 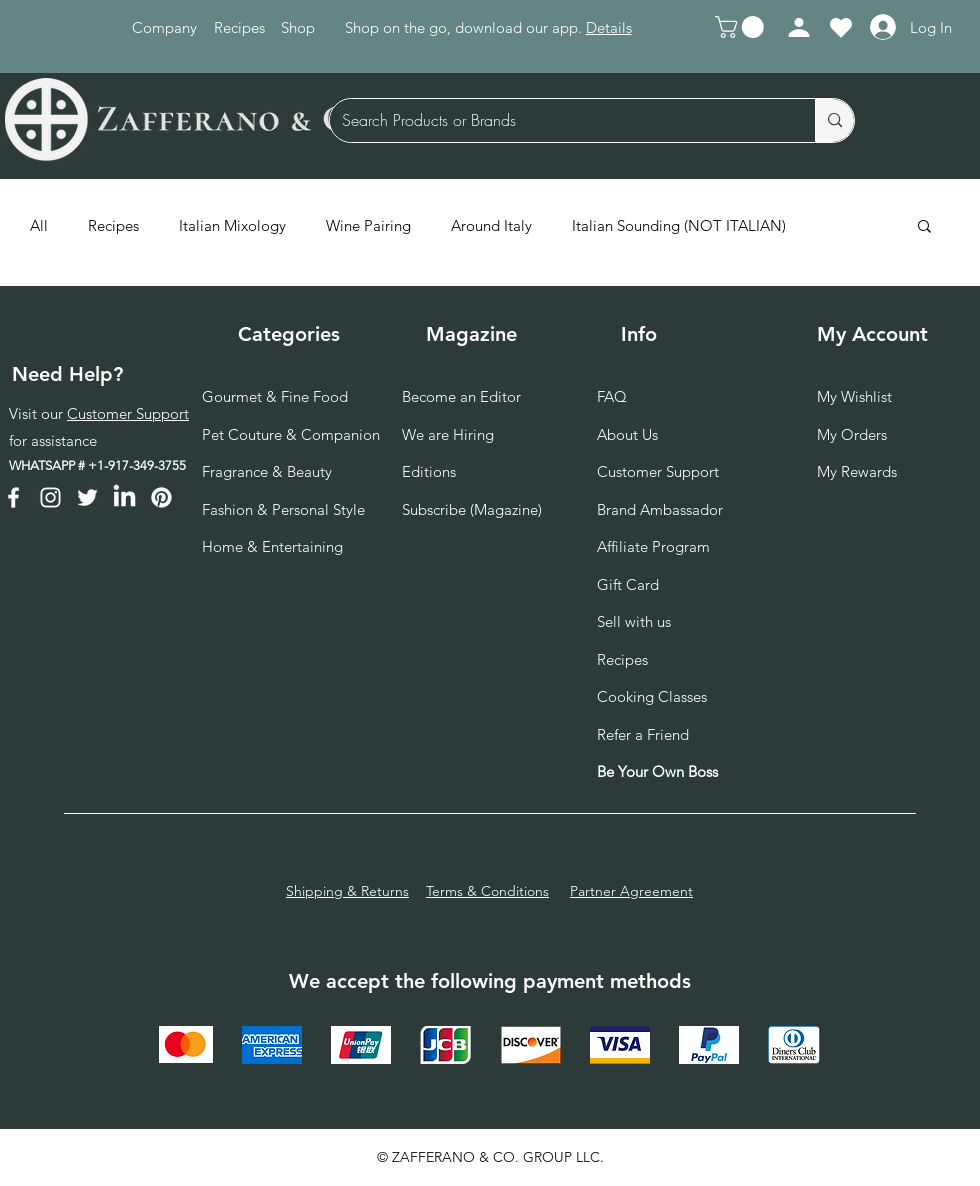 What do you see at coordinates (128, 413) in the screenshot?
I see `Customer Support` at bounding box center [128, 413].